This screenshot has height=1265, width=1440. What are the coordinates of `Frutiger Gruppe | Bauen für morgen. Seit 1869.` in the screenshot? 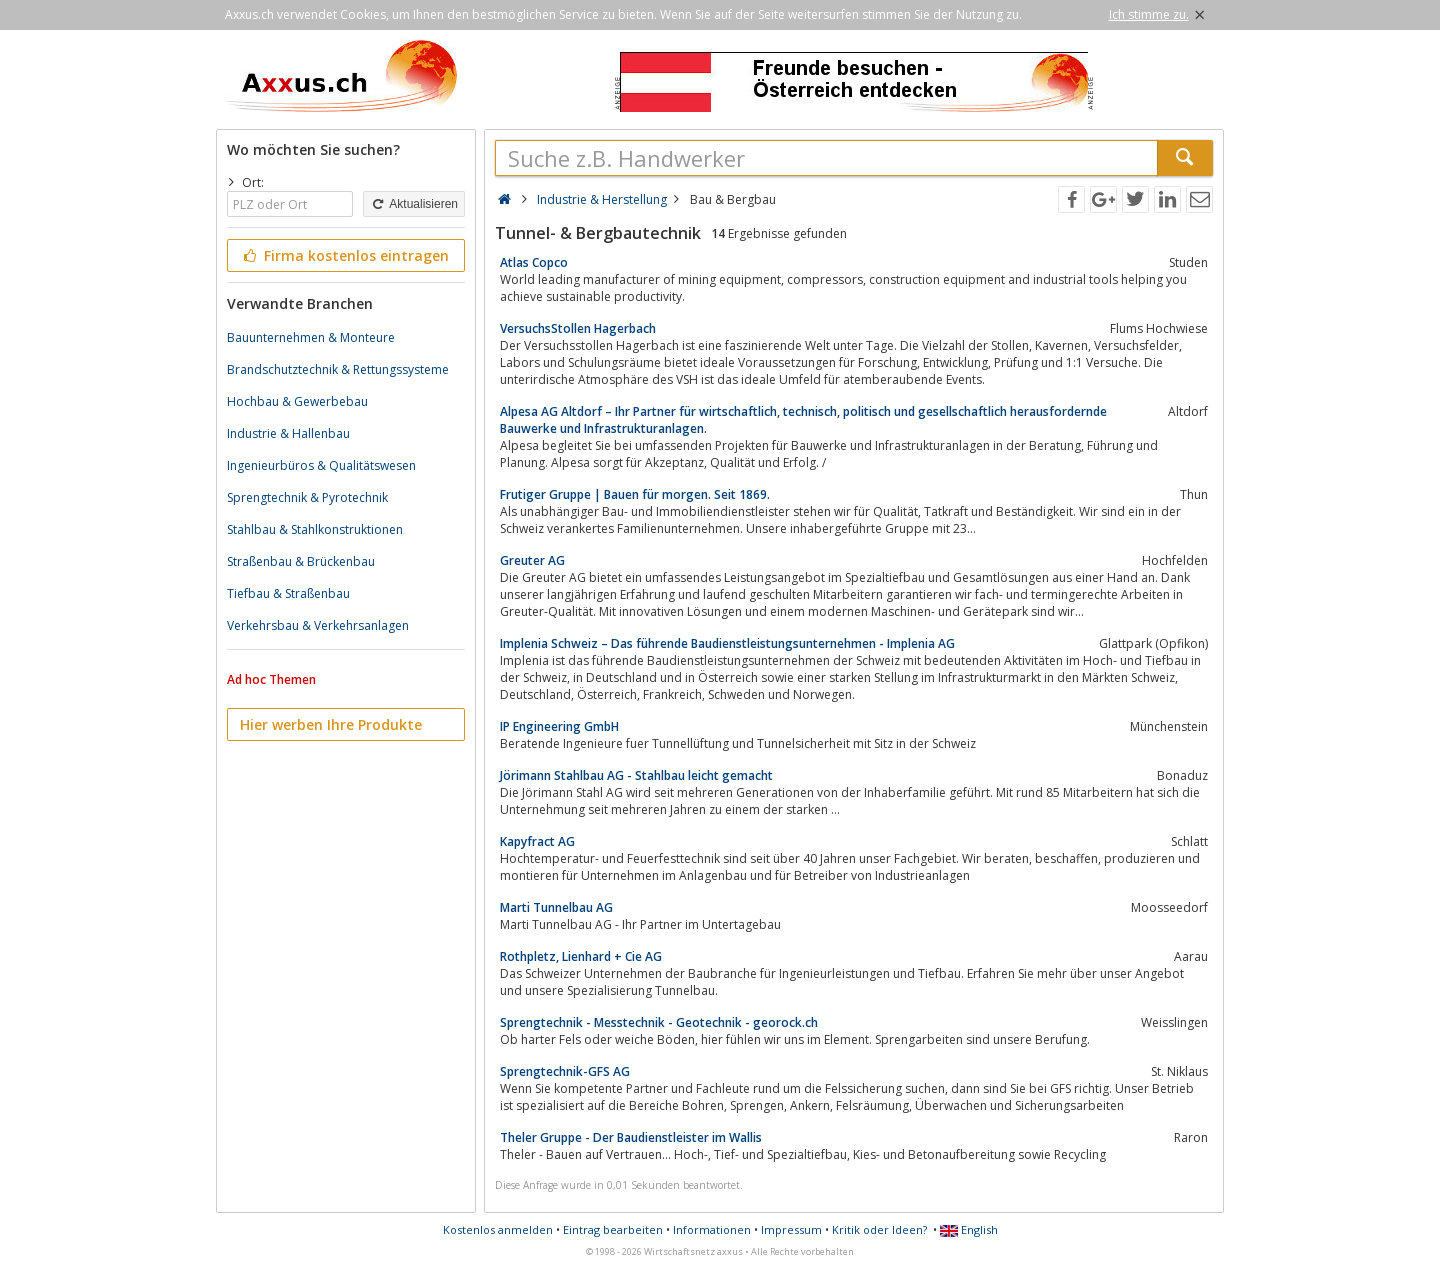 It's located at (635, 494).